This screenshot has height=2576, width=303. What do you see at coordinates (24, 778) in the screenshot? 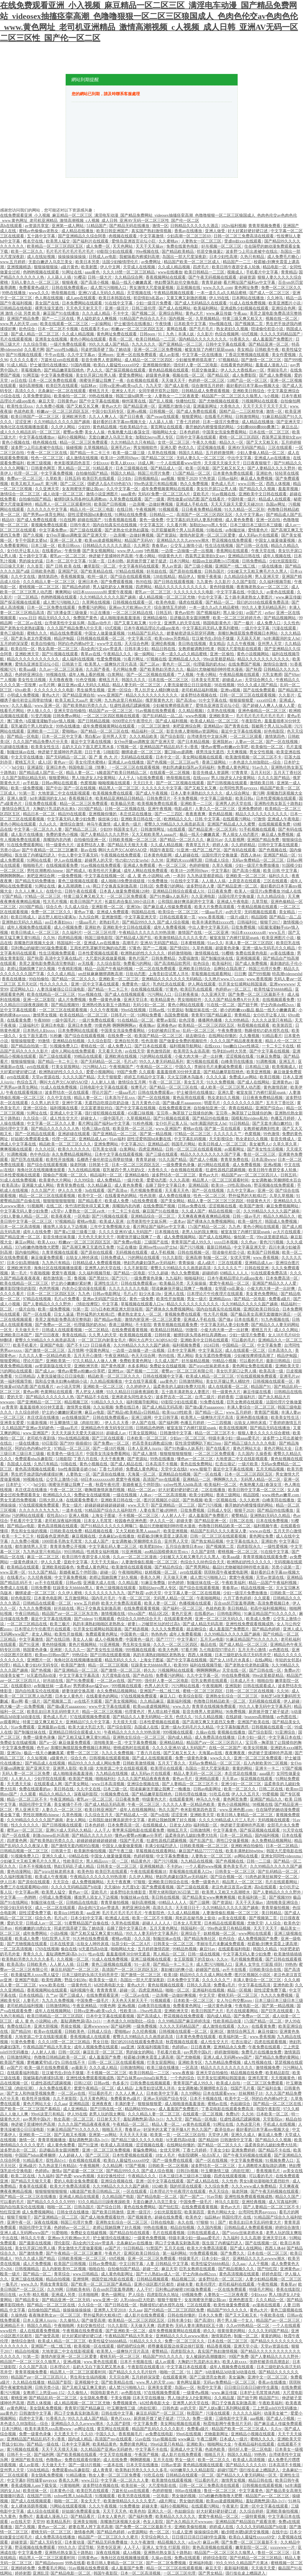
I see `久久国产加勒比精品无码` at bounding box center [24, 778].